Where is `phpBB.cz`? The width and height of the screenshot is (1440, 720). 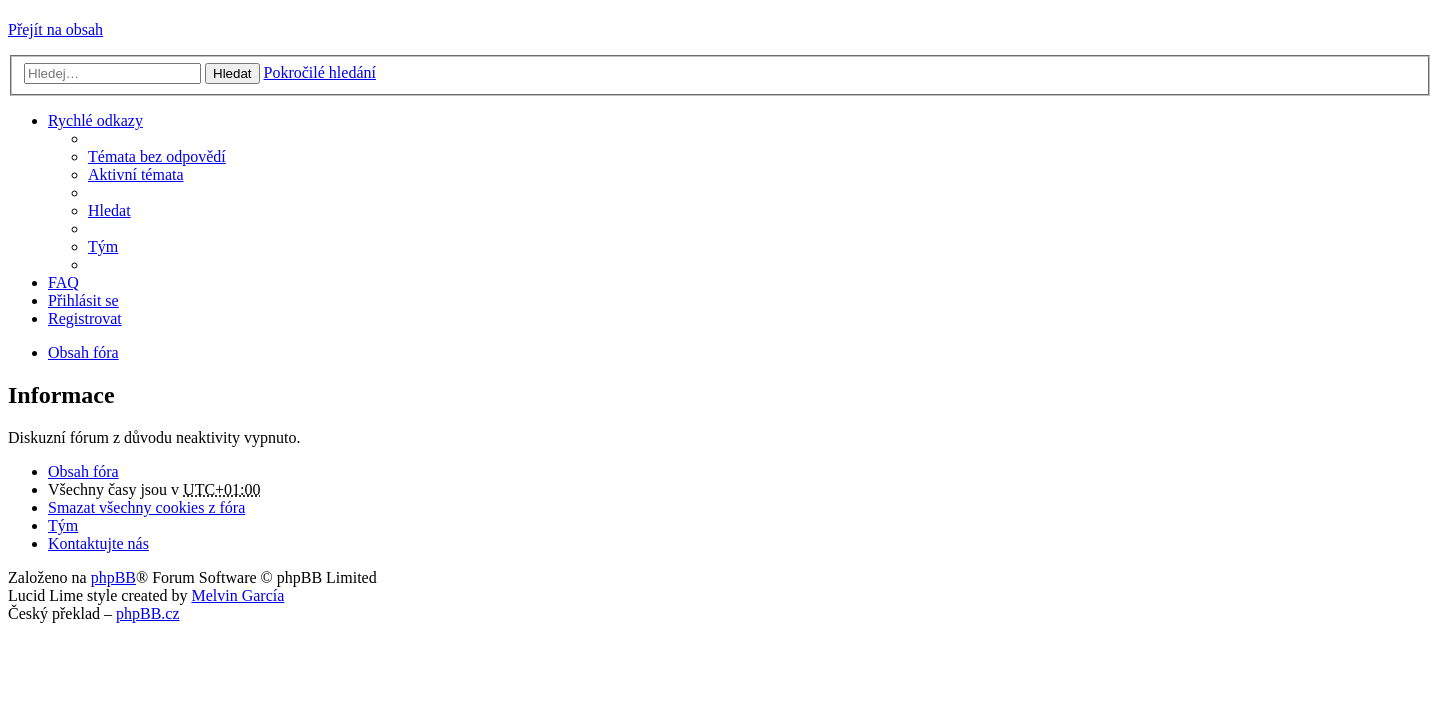
phpBB.cz is located at coordinates (148, 613).